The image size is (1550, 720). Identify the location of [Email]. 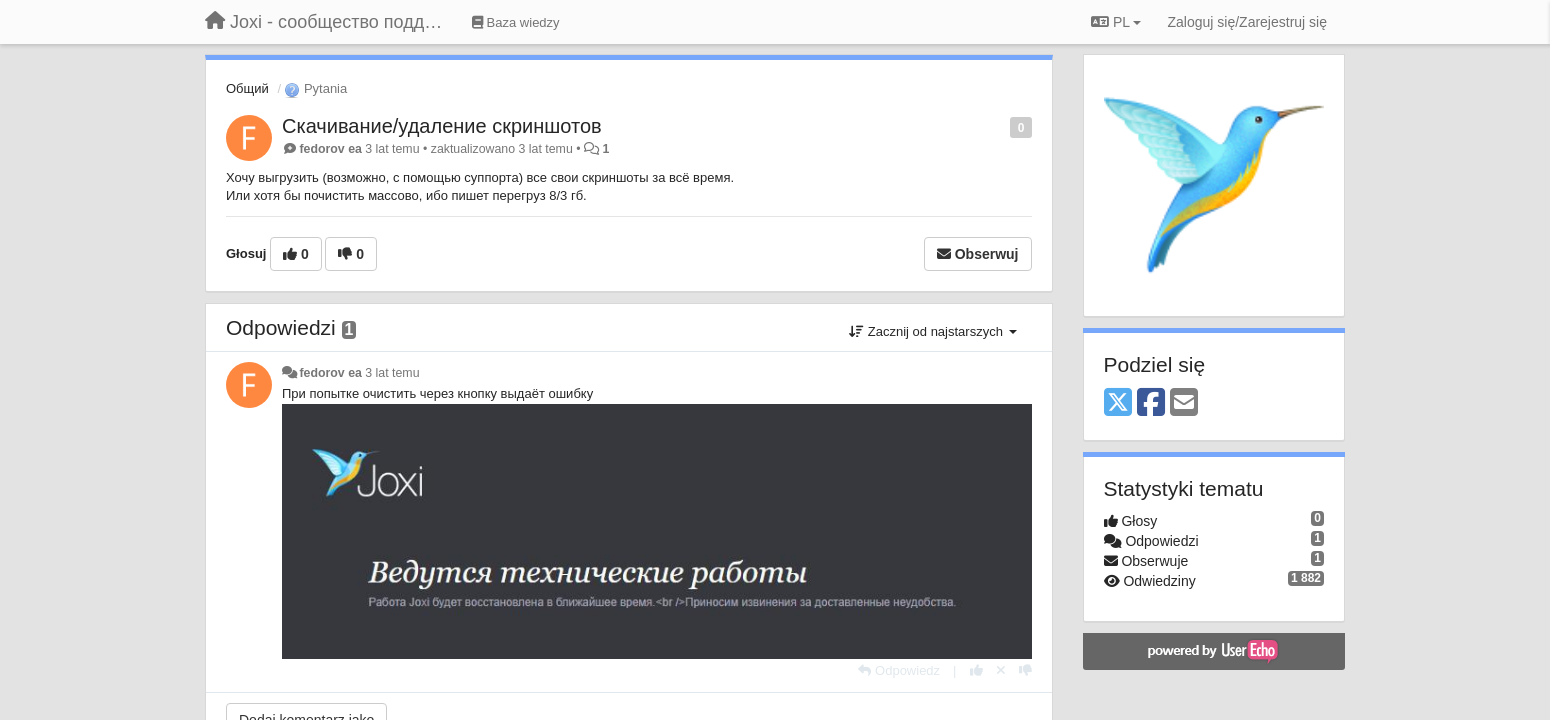
(1184, 403).